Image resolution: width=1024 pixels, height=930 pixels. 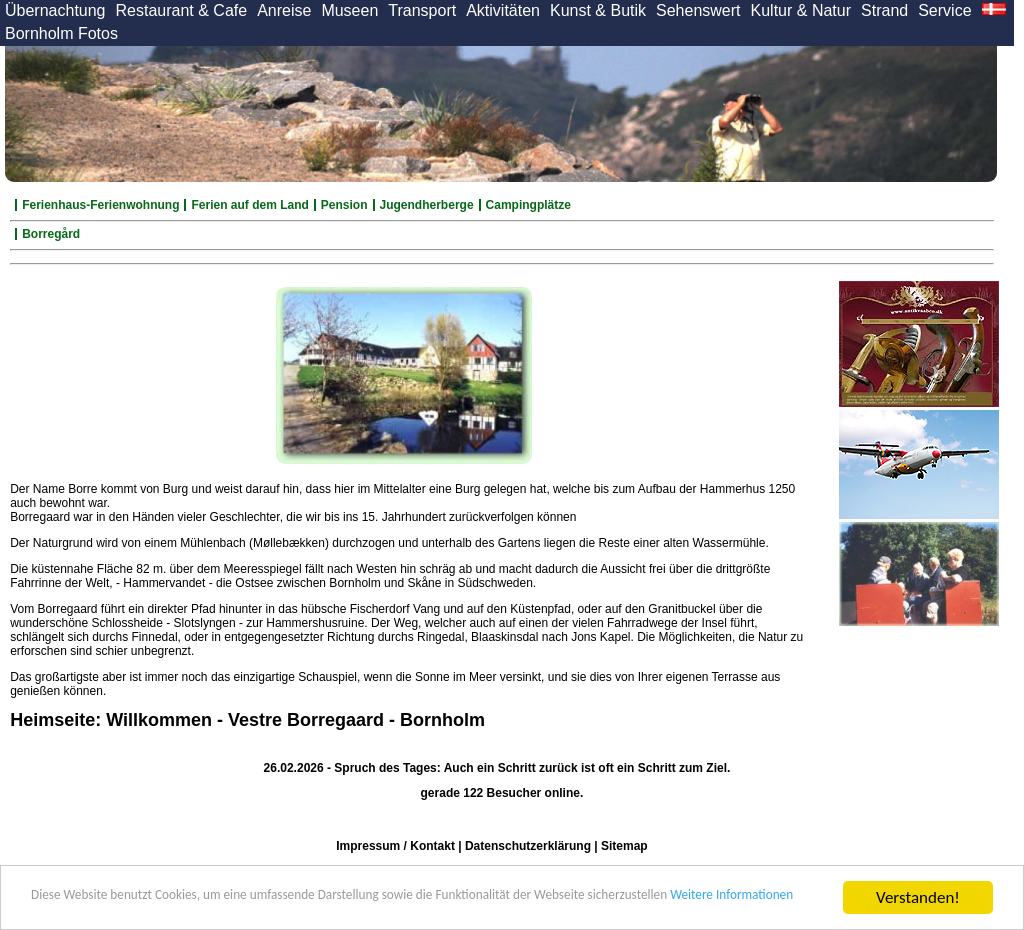 I want to click on Sitemap, so click(x=624, y=846).